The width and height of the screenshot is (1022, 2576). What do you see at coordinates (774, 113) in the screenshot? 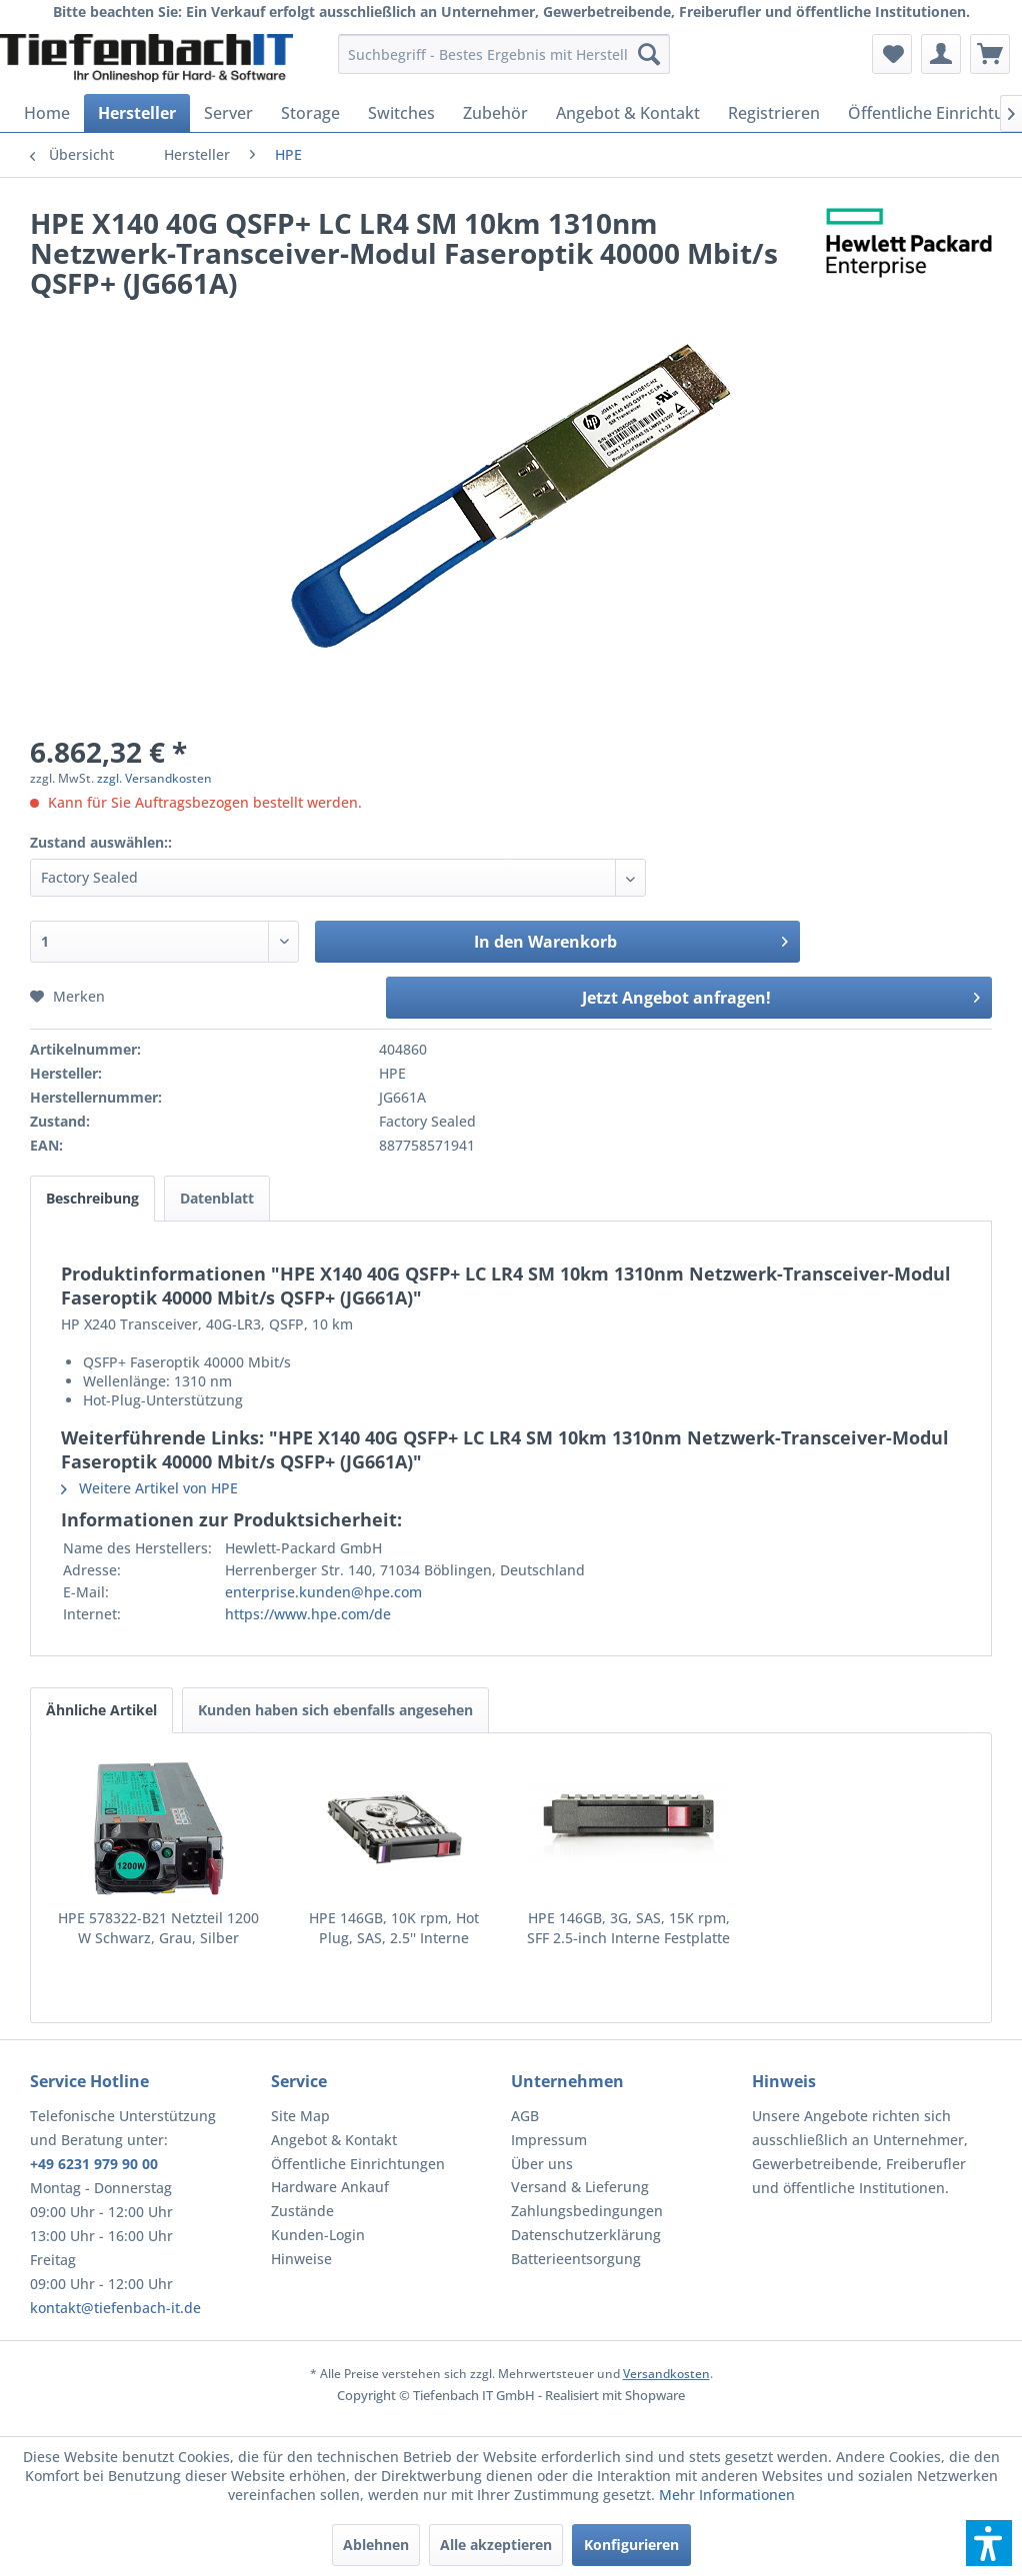
I see `[Registrieren]` at bounding box center [774, 113].